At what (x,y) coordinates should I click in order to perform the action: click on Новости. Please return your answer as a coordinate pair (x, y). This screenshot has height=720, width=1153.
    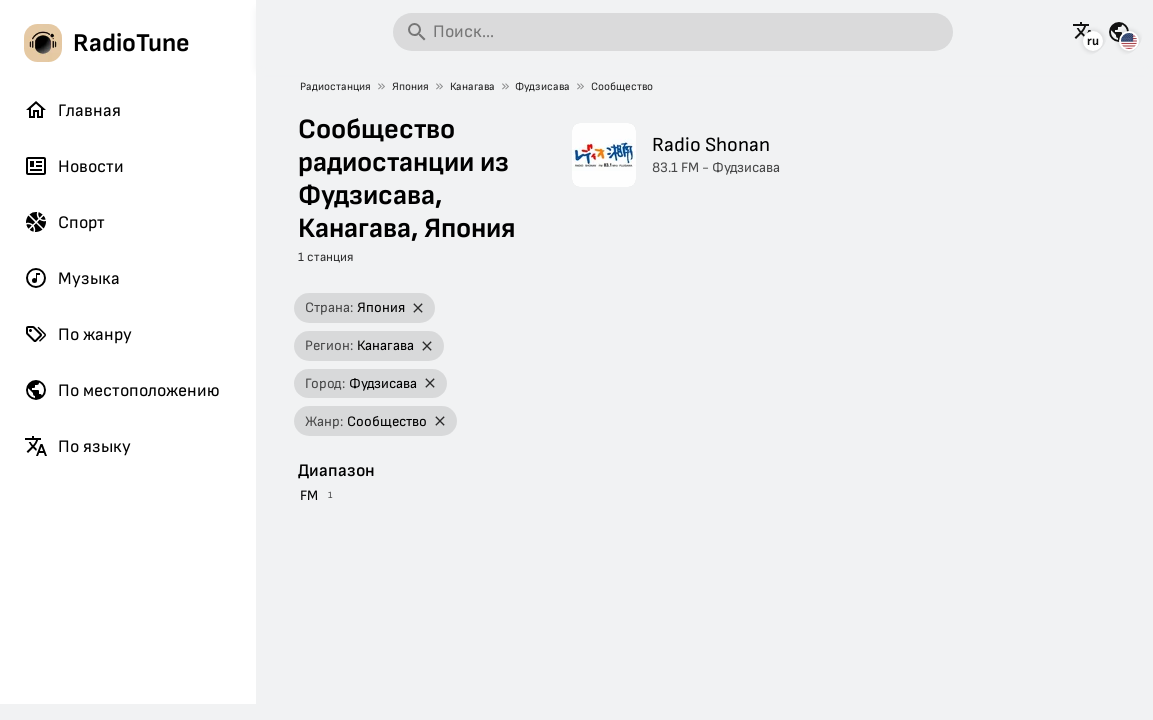
    Looking at the image, I should click on (74, 166).